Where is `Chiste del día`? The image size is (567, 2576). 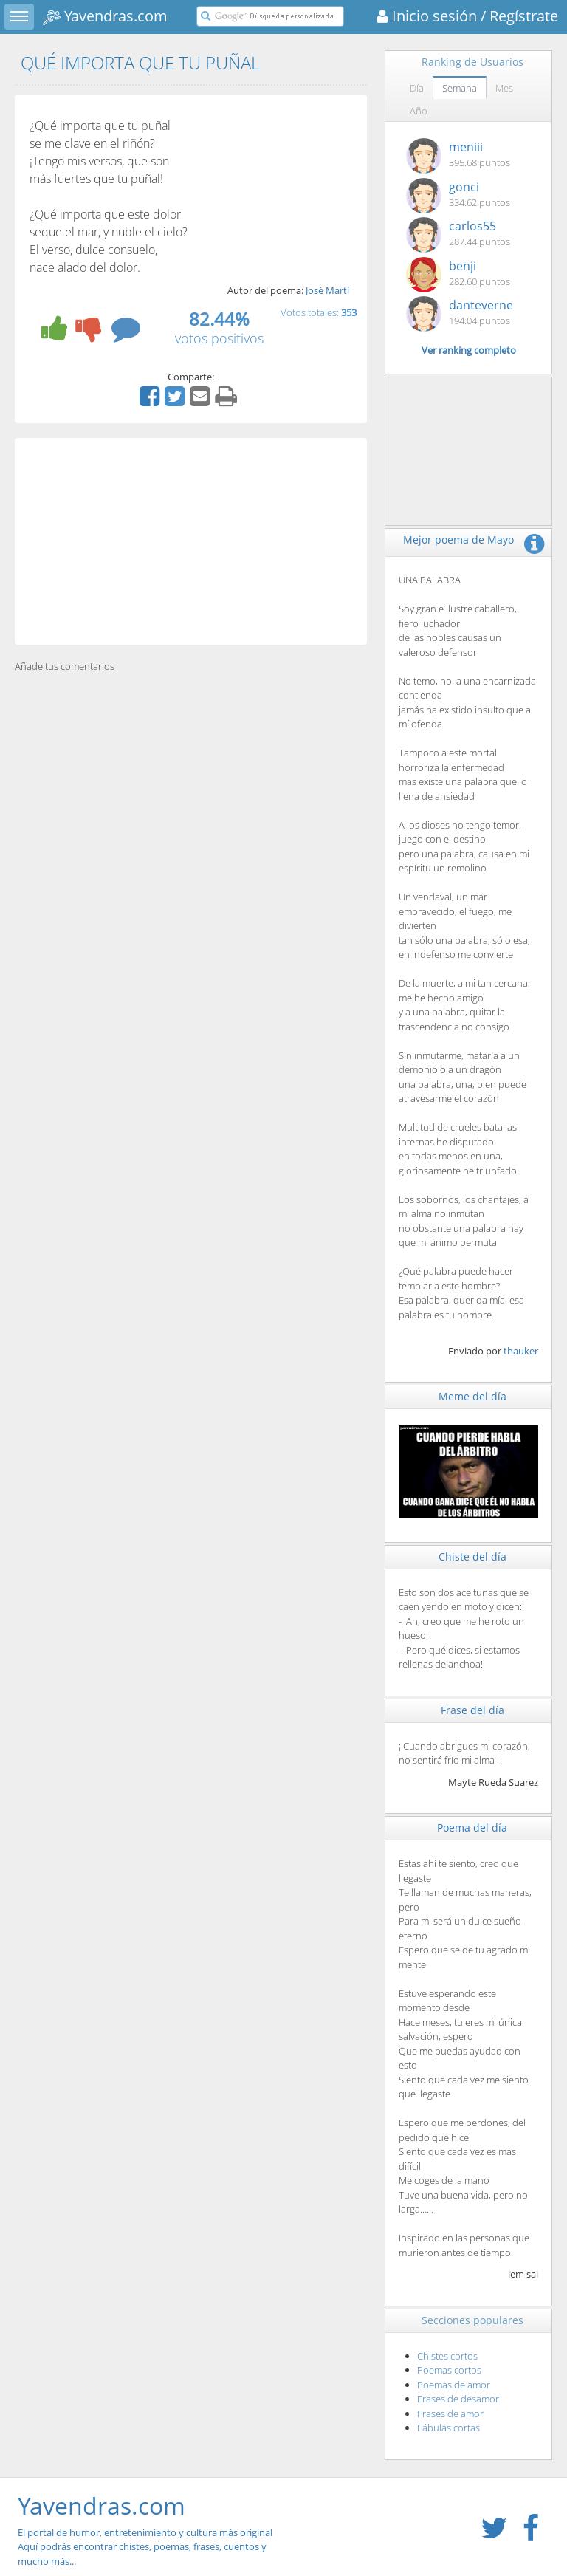 Chiste del día is located at coordinates (472, 1556).